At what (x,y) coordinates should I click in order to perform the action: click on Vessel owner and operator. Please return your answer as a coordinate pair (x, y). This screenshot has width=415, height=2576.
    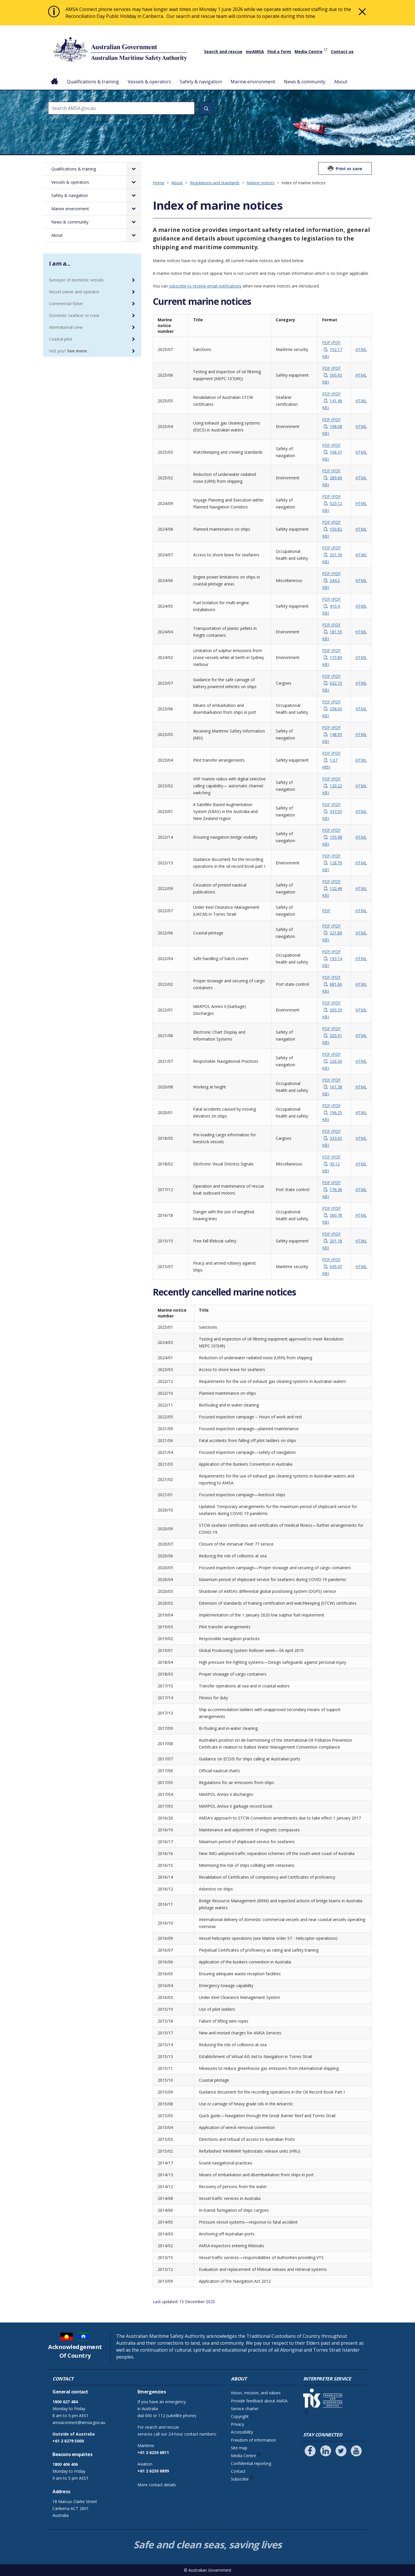
    Looking at the image, I should click on (74, 291).